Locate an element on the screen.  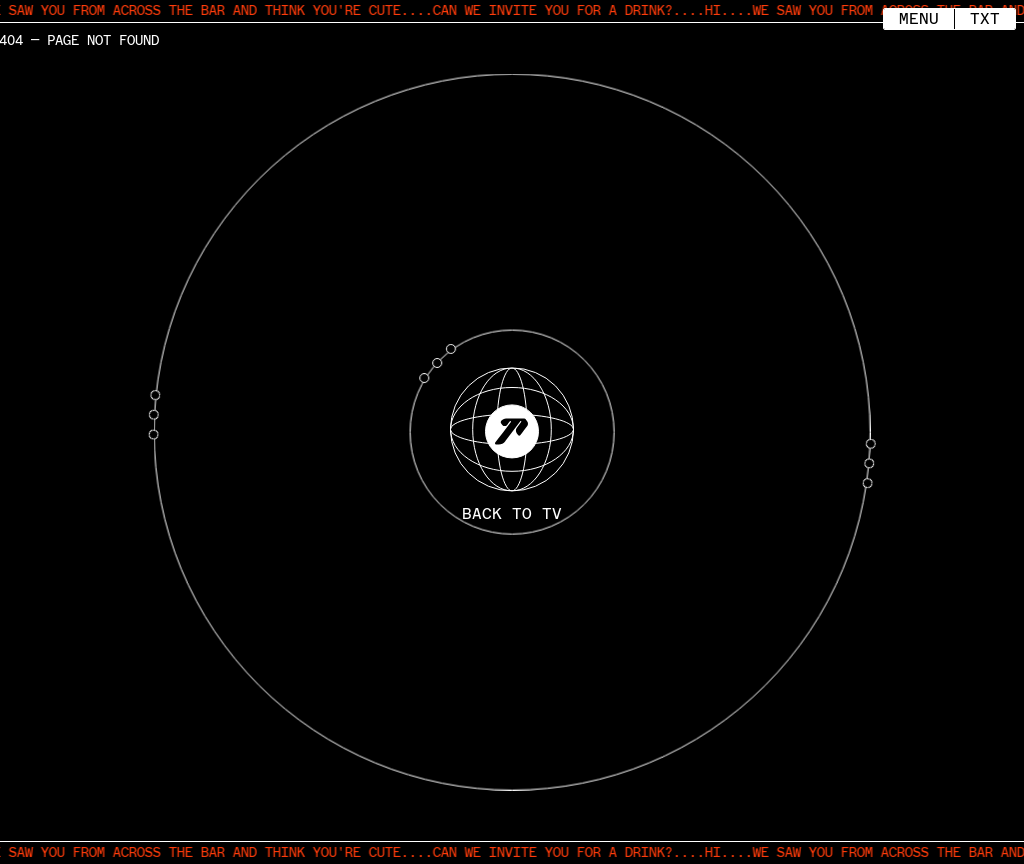
BACK TO TV is located at coordinates (512, 515).